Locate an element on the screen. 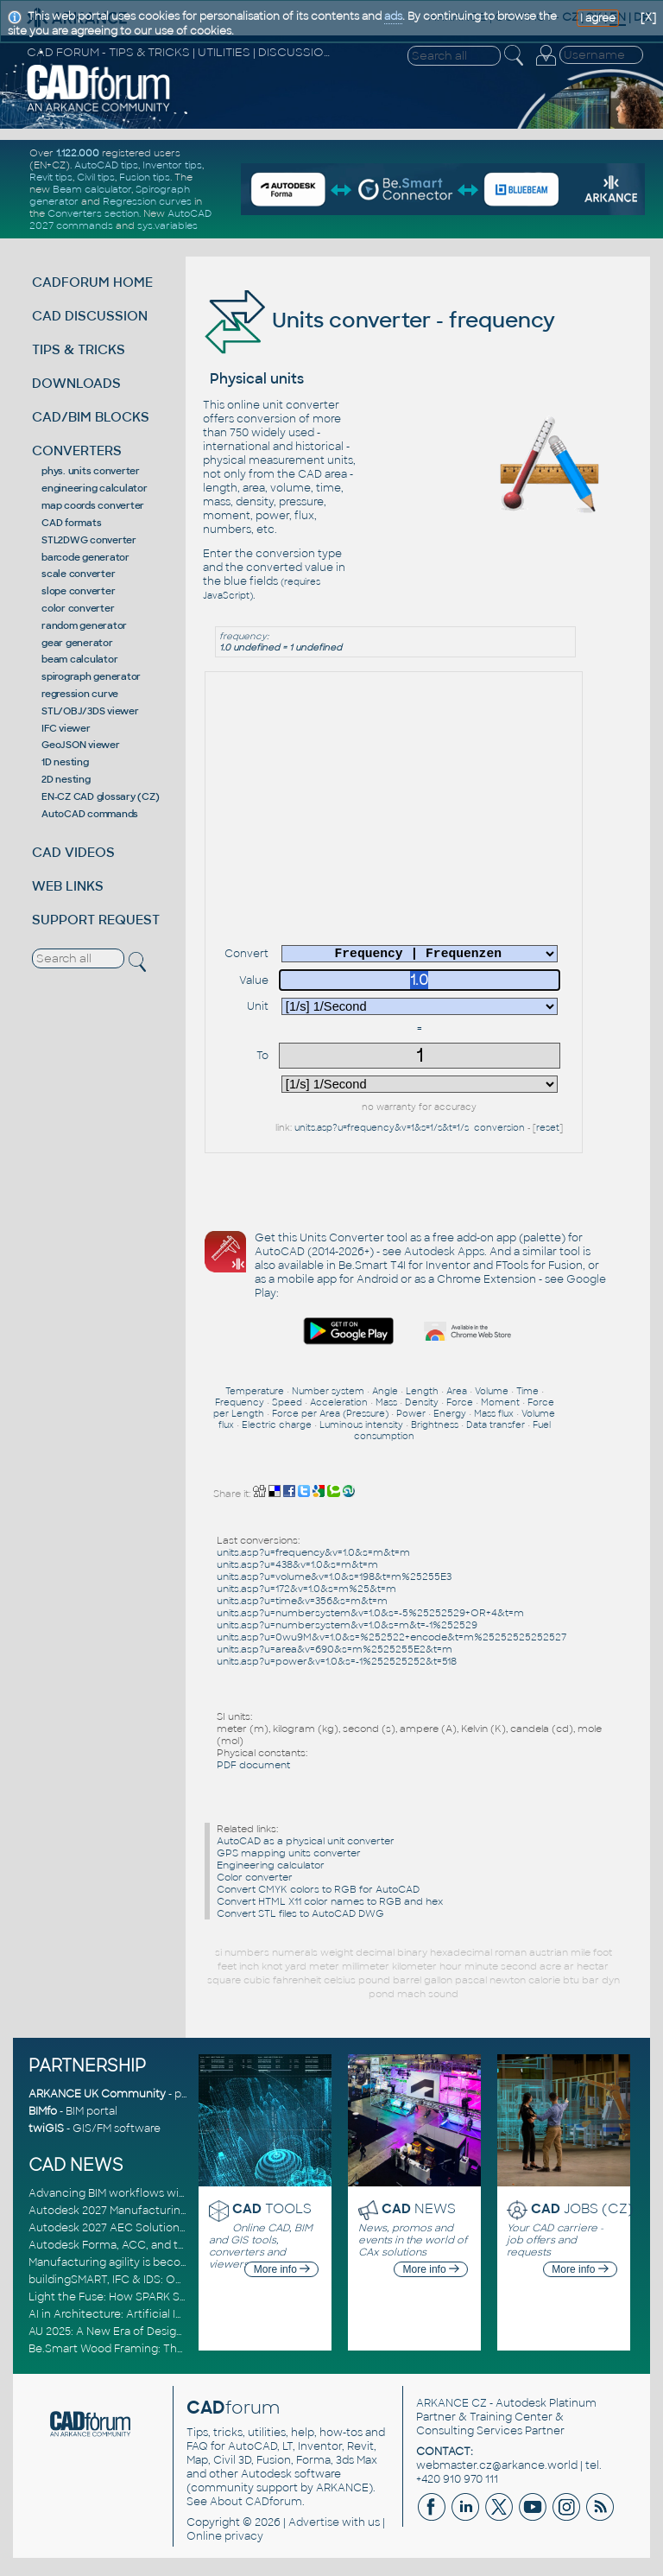  ARKANCE CZ is located at coordinates (451, 2403).